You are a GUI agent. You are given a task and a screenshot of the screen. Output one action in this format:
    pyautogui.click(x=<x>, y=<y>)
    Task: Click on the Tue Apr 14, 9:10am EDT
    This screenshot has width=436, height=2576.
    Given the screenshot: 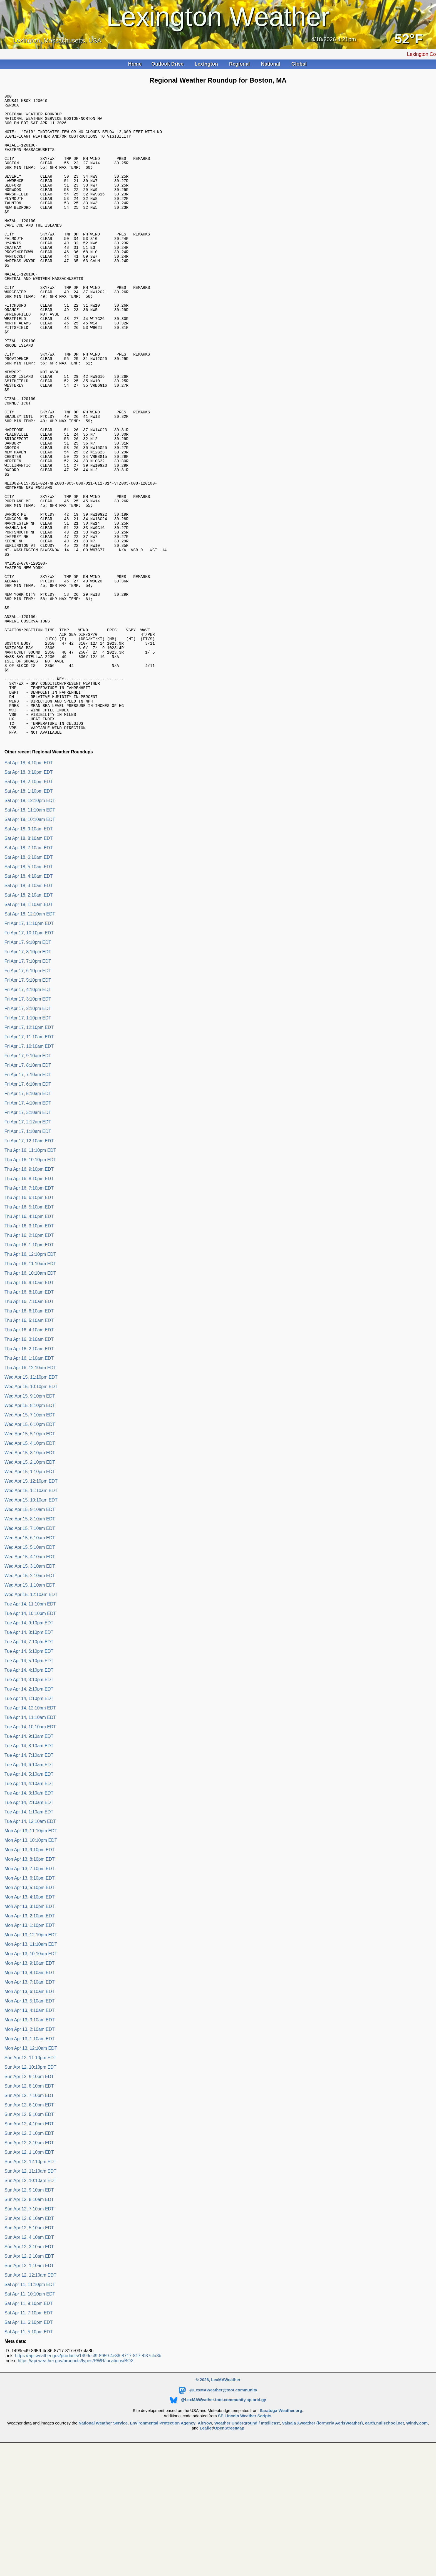 What is the action you would take?
    pyautogui.click(x=28, y=1859)
    